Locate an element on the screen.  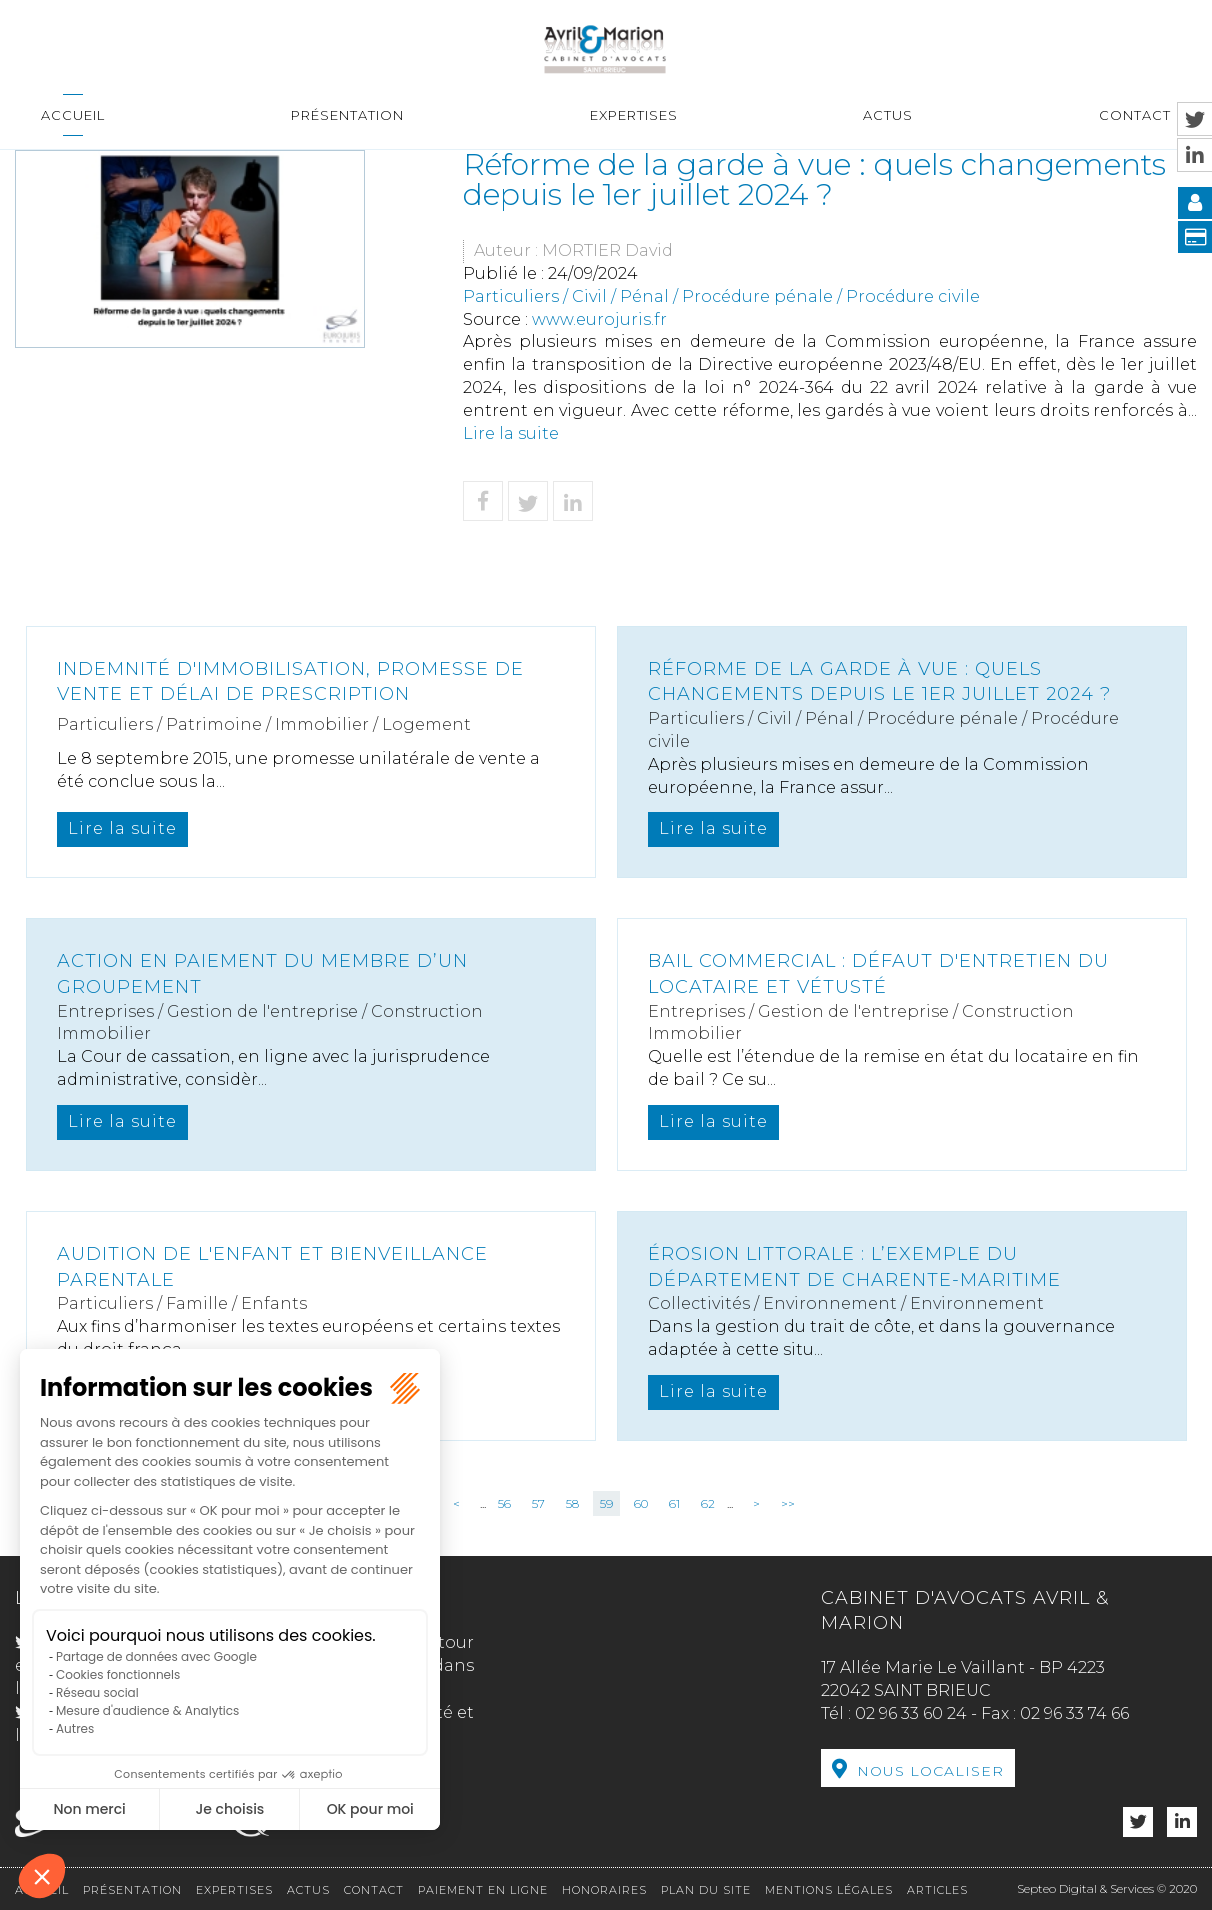
Nous localiser is located at coordinates (930, 1771).